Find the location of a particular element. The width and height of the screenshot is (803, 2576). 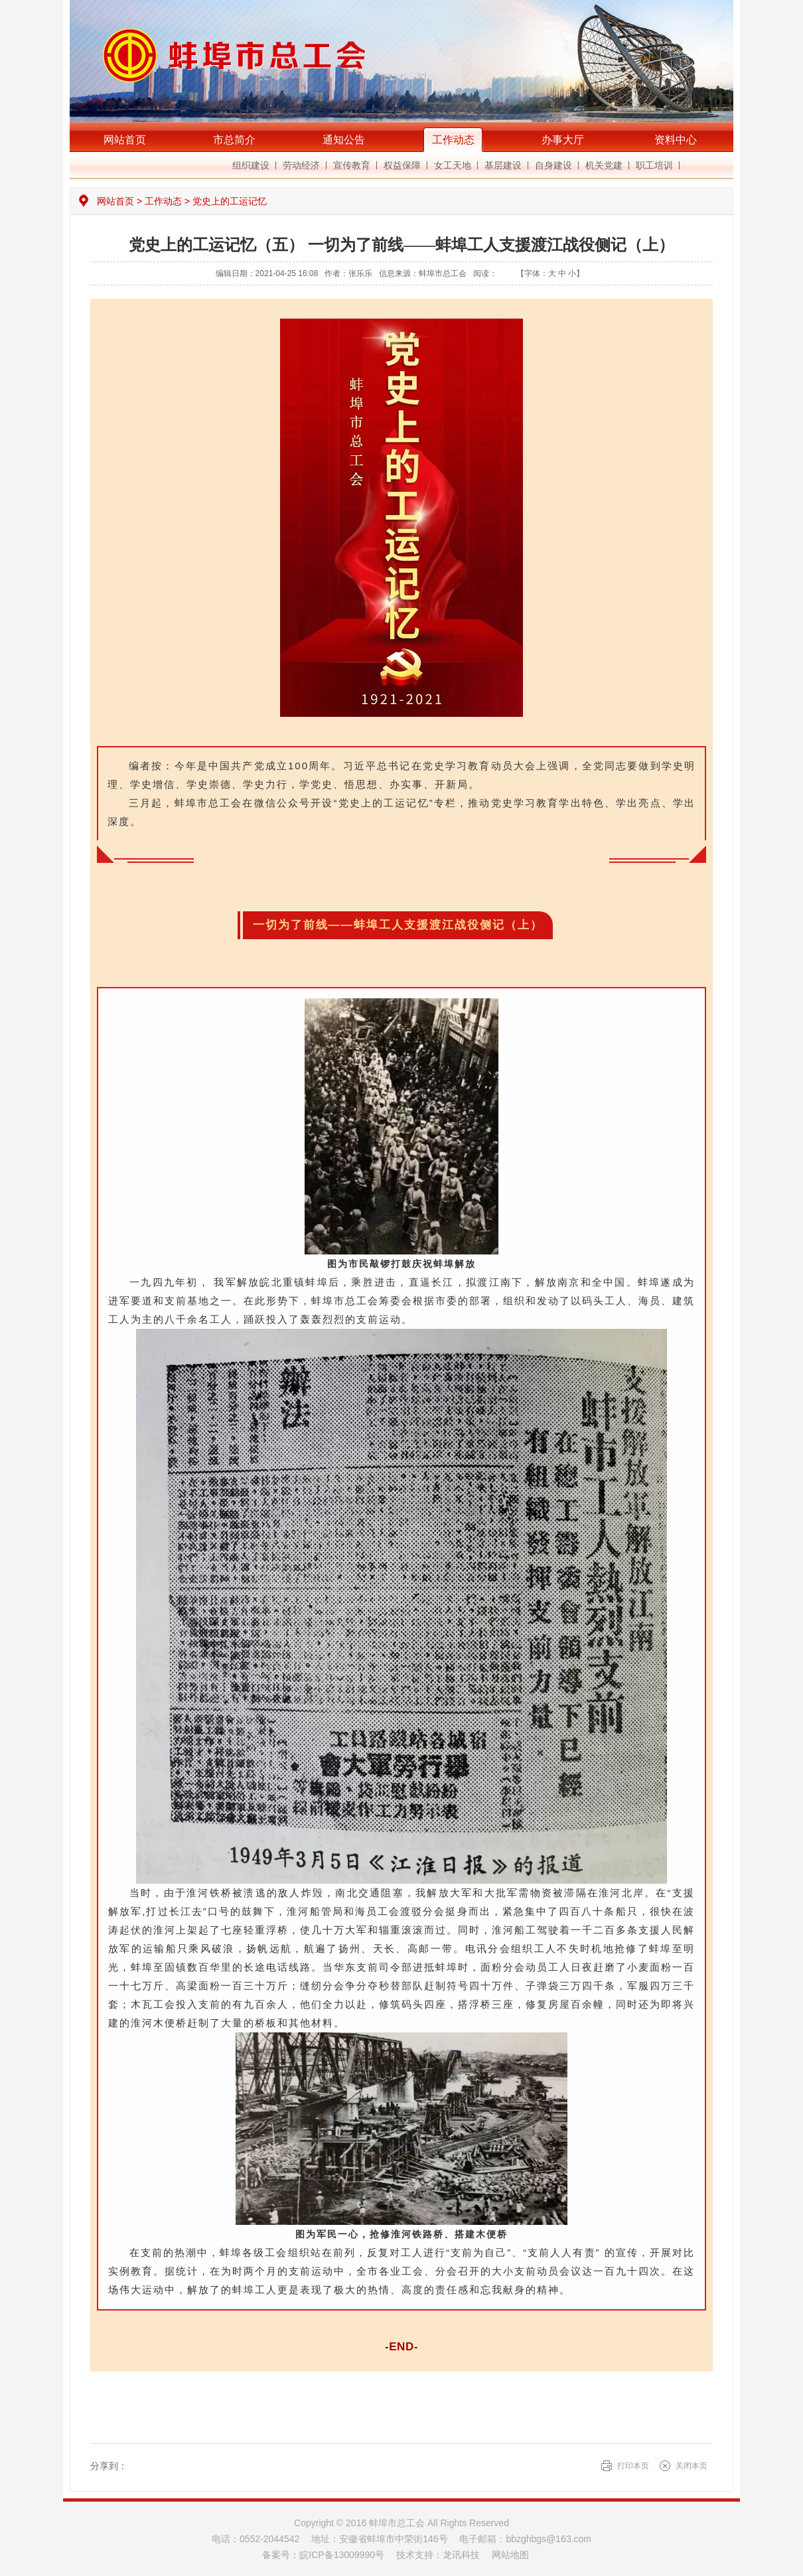

组织建设 is located at coordinates (250, 165).